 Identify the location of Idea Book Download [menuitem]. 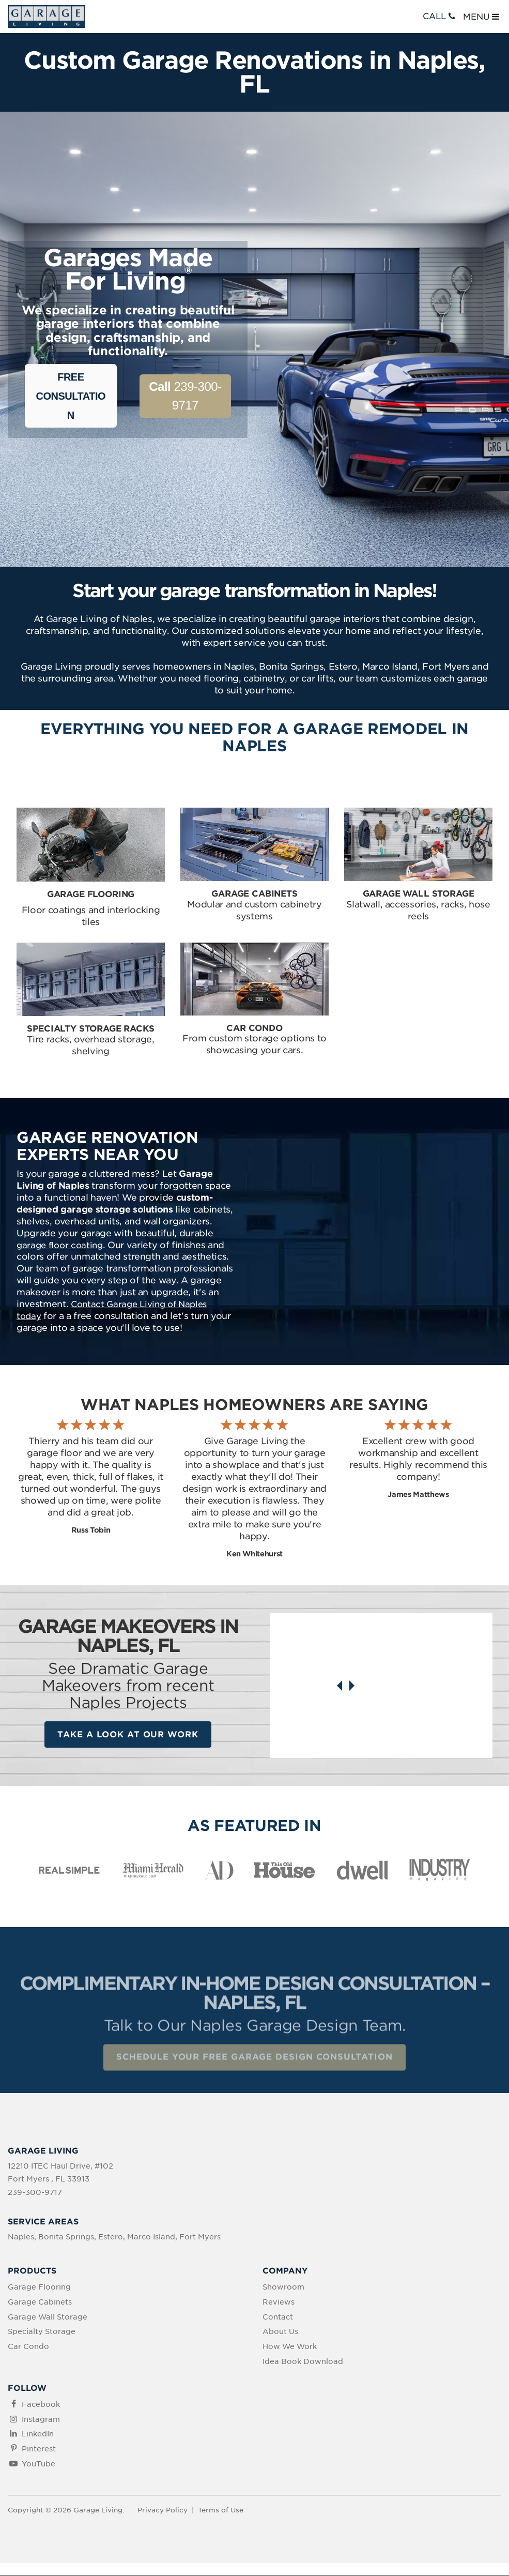
(303, 2362).